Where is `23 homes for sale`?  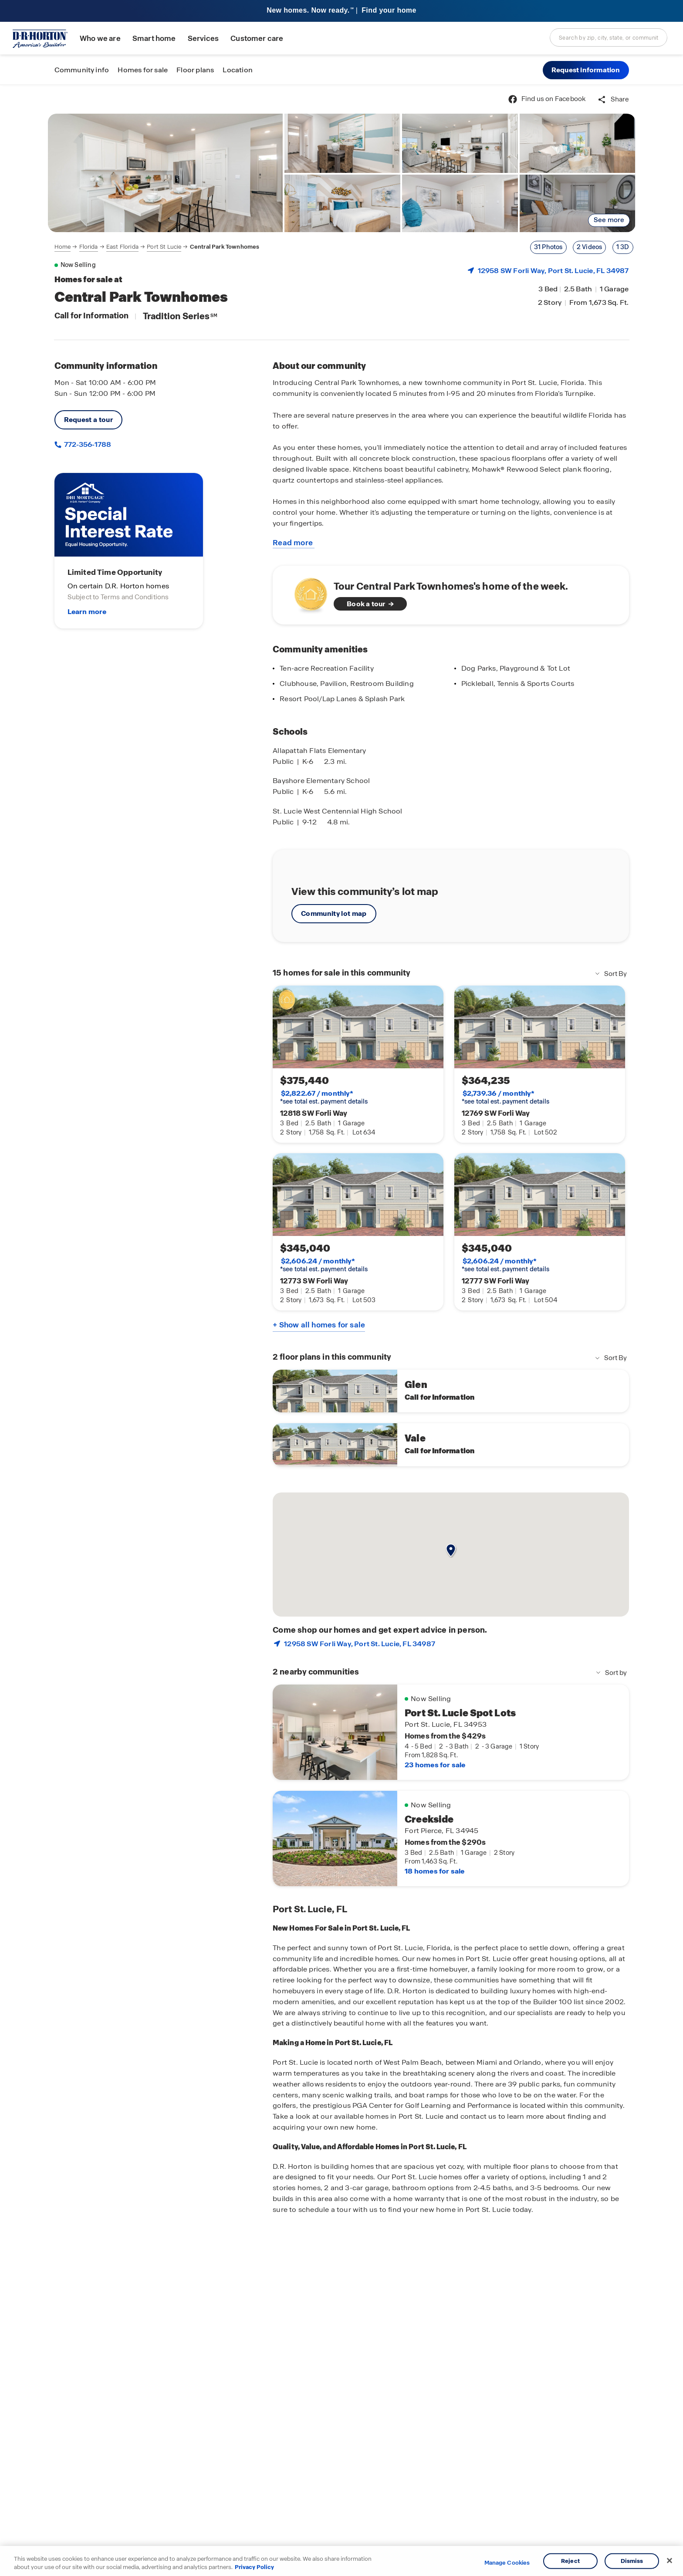 23 homes for sale is located at coordinates (435, 1764).